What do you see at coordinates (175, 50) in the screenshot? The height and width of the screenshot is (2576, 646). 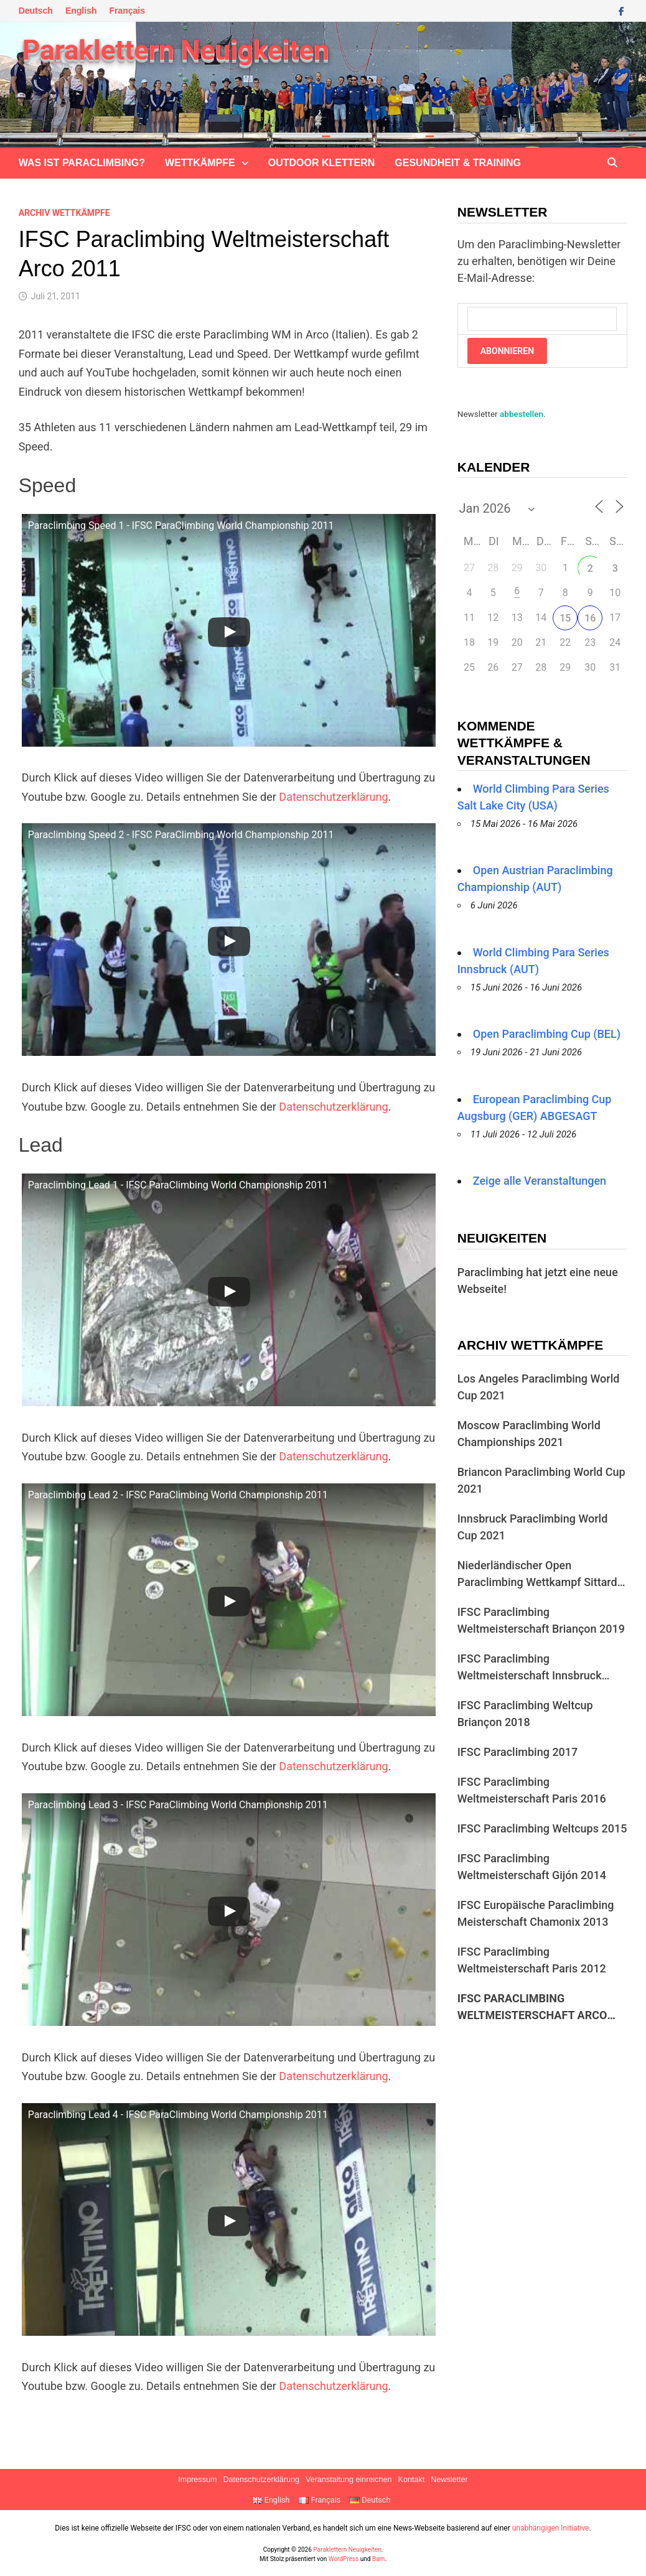 I see `Paraklettern Neuigkeiten` at bounding box center [175, 50].